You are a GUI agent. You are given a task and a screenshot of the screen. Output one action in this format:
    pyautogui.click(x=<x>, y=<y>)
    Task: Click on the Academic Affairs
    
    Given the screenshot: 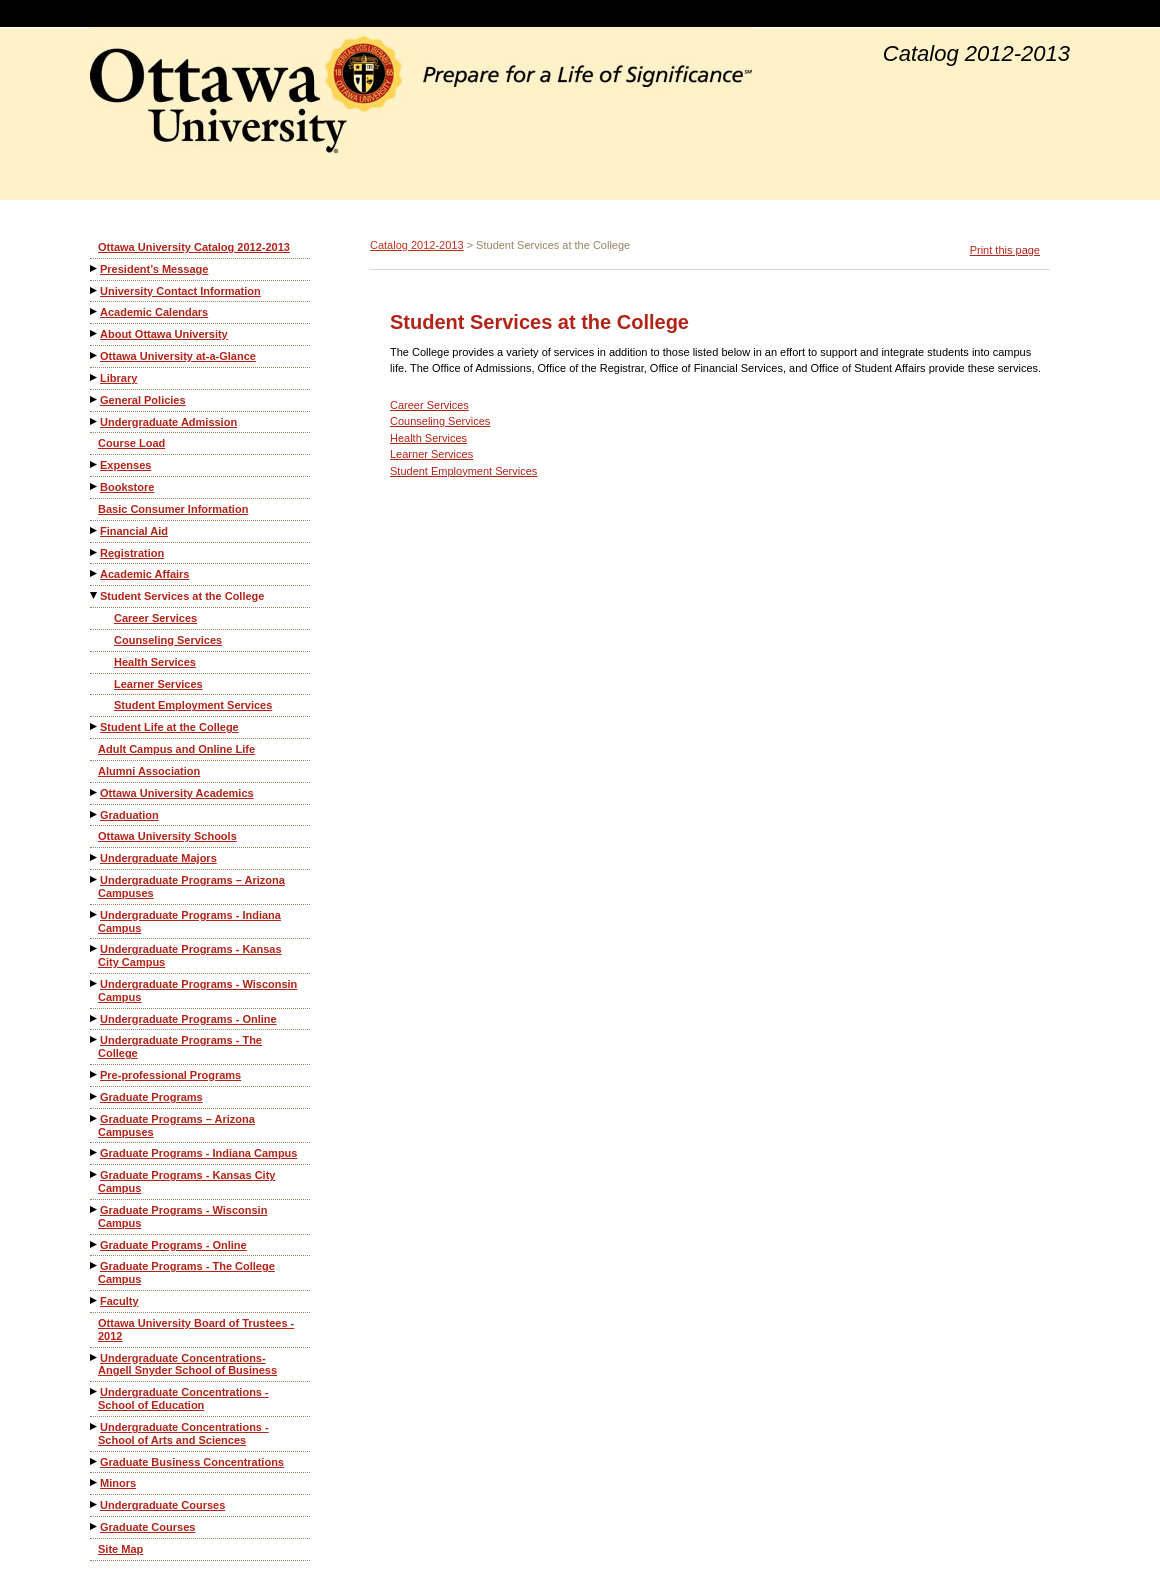 What is the action you would take?
    pyautogui.click(x=144, y=574)
    